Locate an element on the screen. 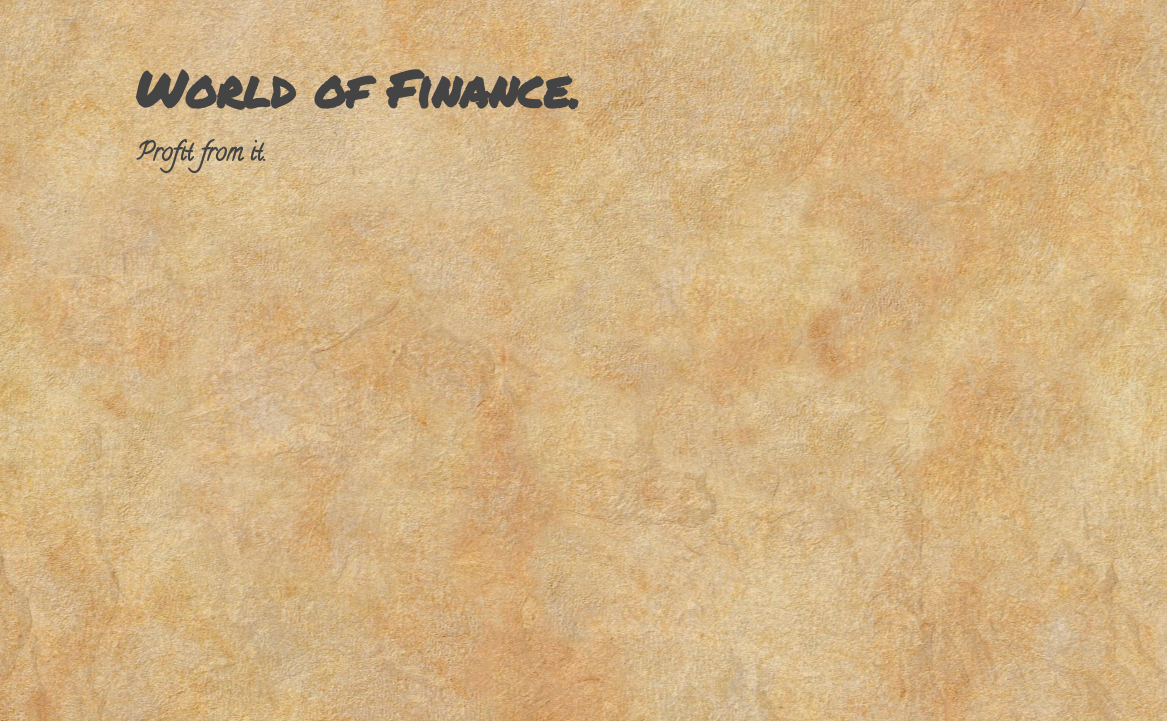  World of Finance. is located at coordinates (357, 88).